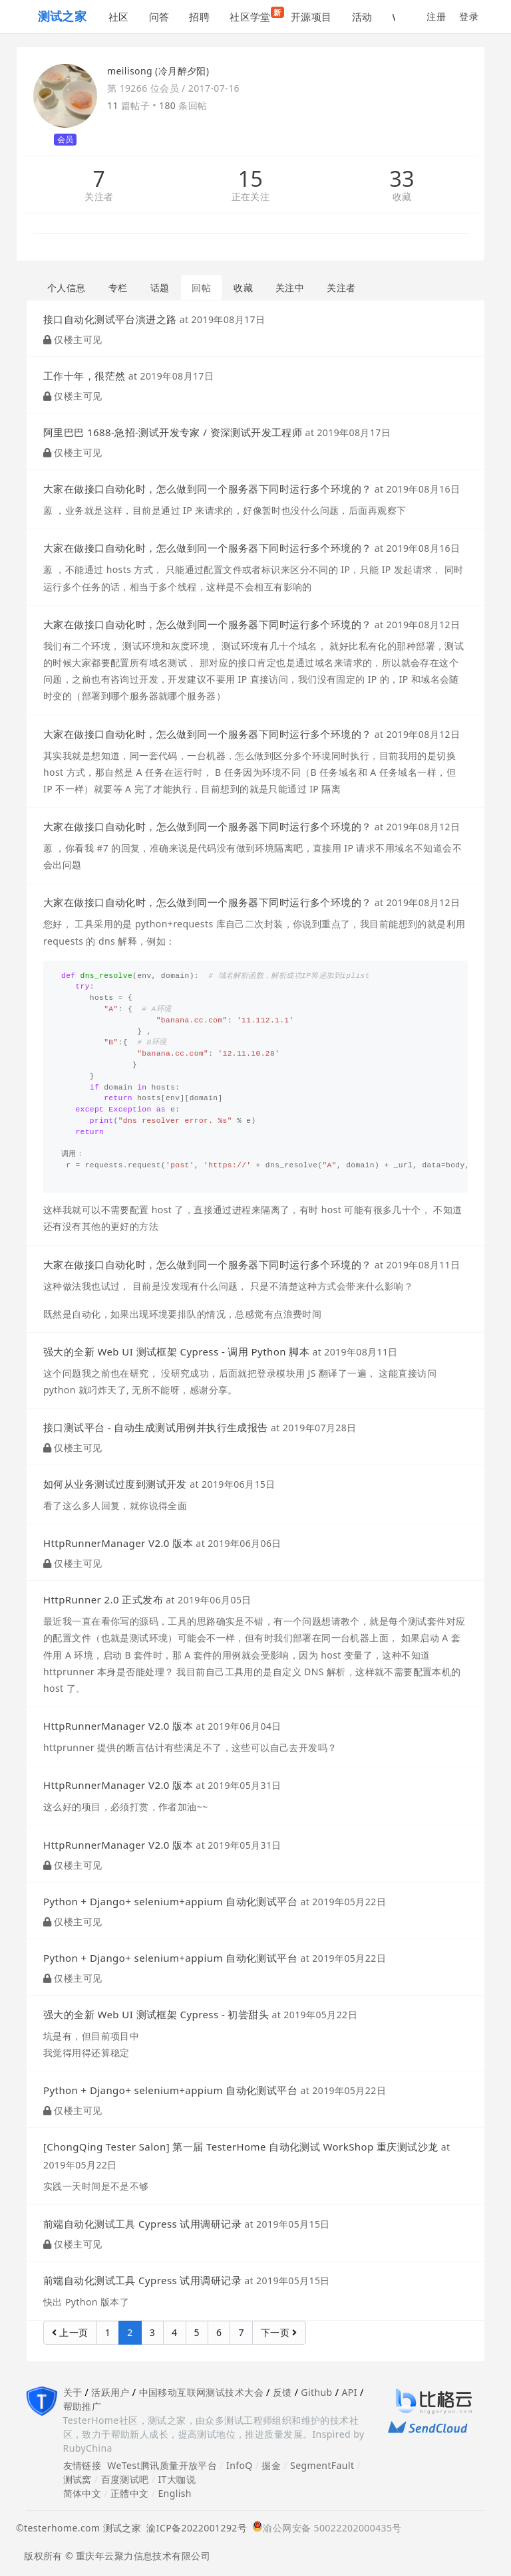  What do you see at coordinates (175, 2493) in the screenshot?
I see `English` at bounding box center [175, 2493].